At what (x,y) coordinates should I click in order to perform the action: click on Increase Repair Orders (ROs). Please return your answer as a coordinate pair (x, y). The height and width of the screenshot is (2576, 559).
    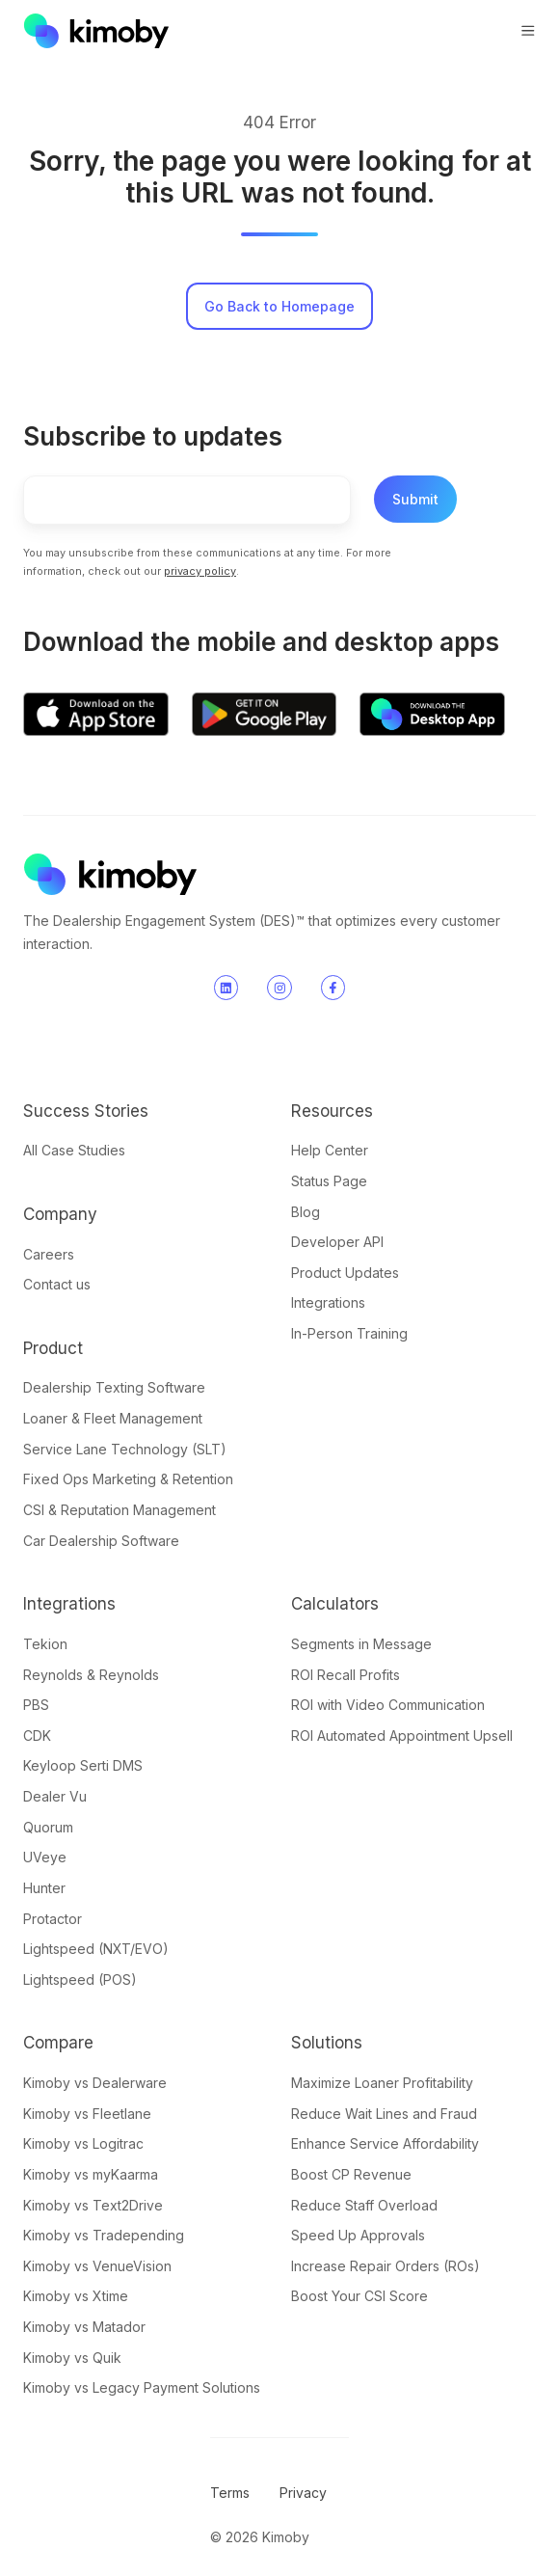
    Looking at the image, I should click on (385, 2266).